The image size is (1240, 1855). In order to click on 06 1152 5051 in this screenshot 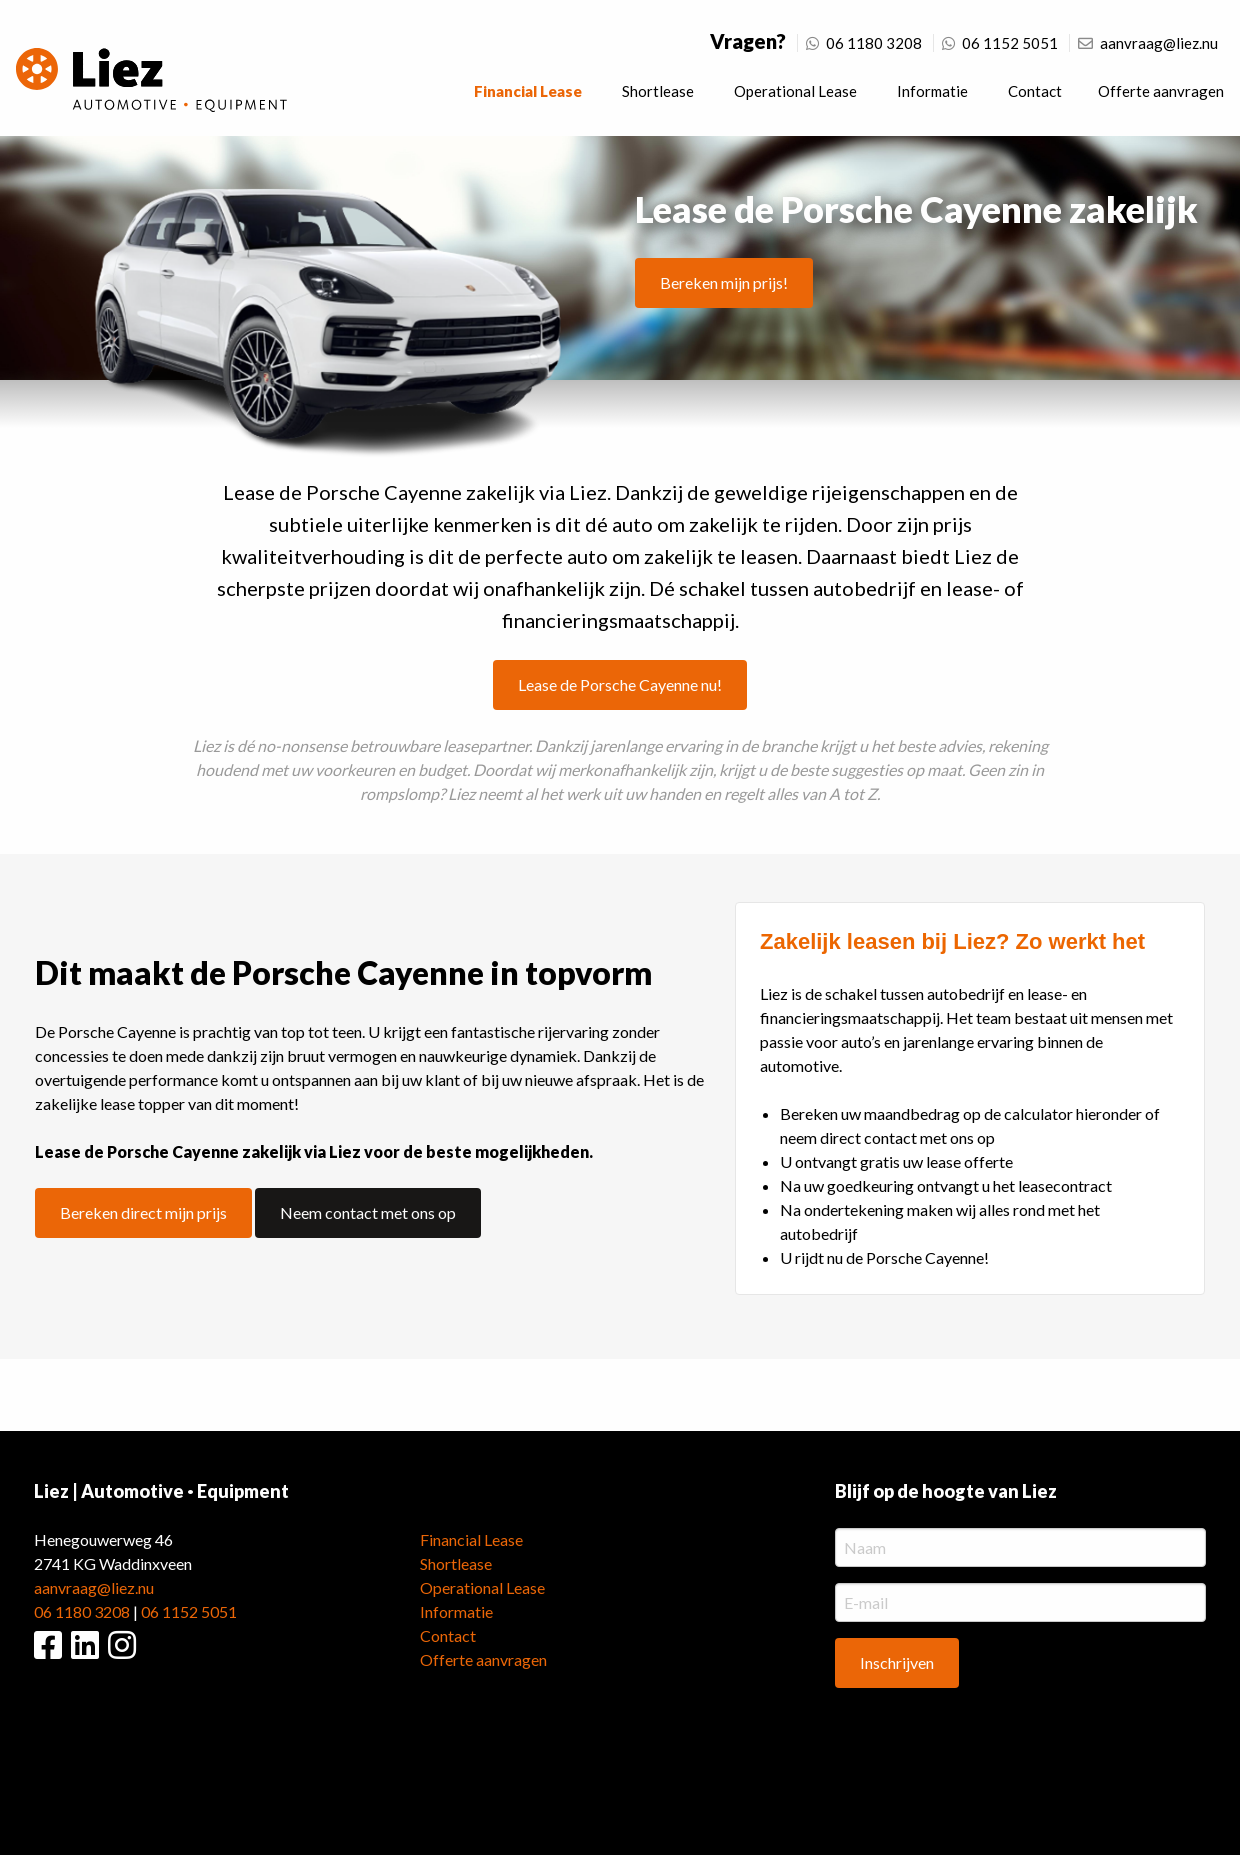, I will do `click(1000, 43)`.